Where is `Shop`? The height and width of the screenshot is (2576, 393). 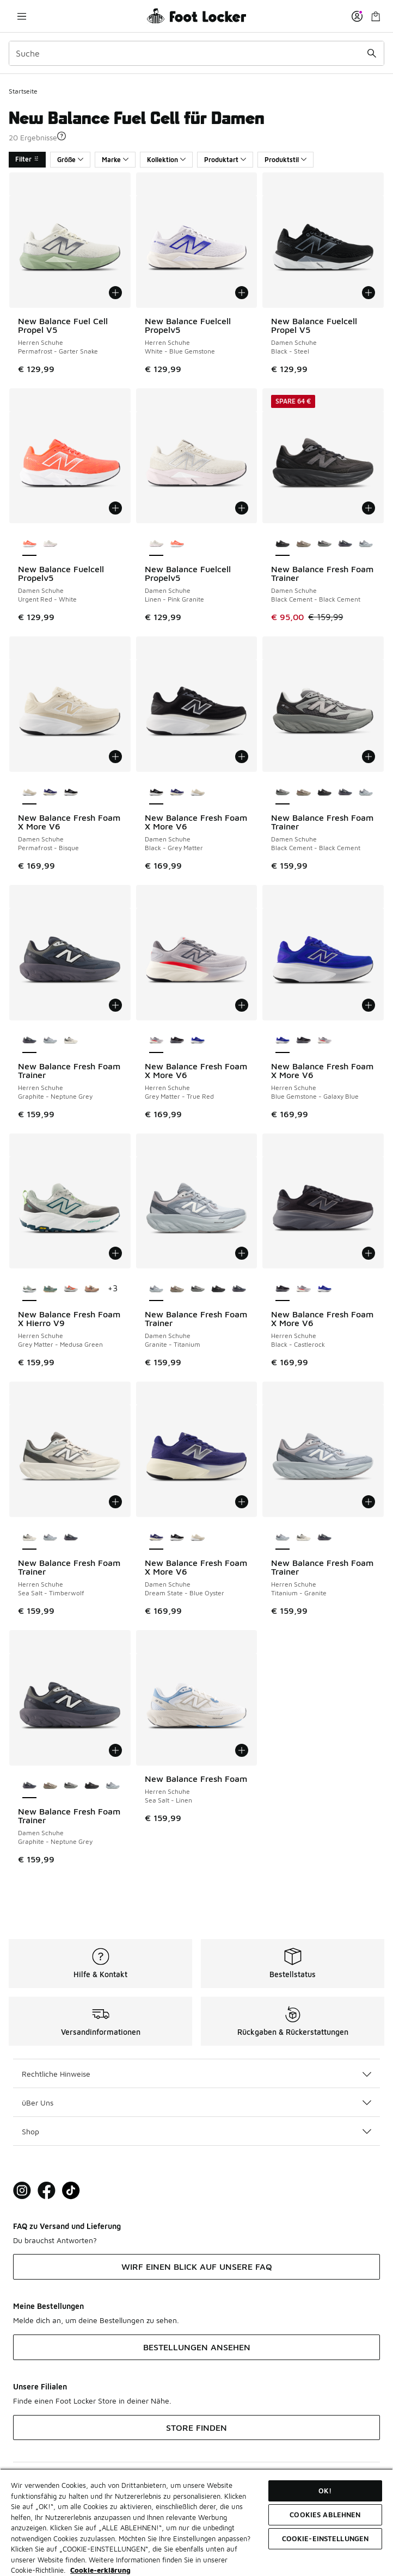
Shop is located at coordinates (196, 2131).